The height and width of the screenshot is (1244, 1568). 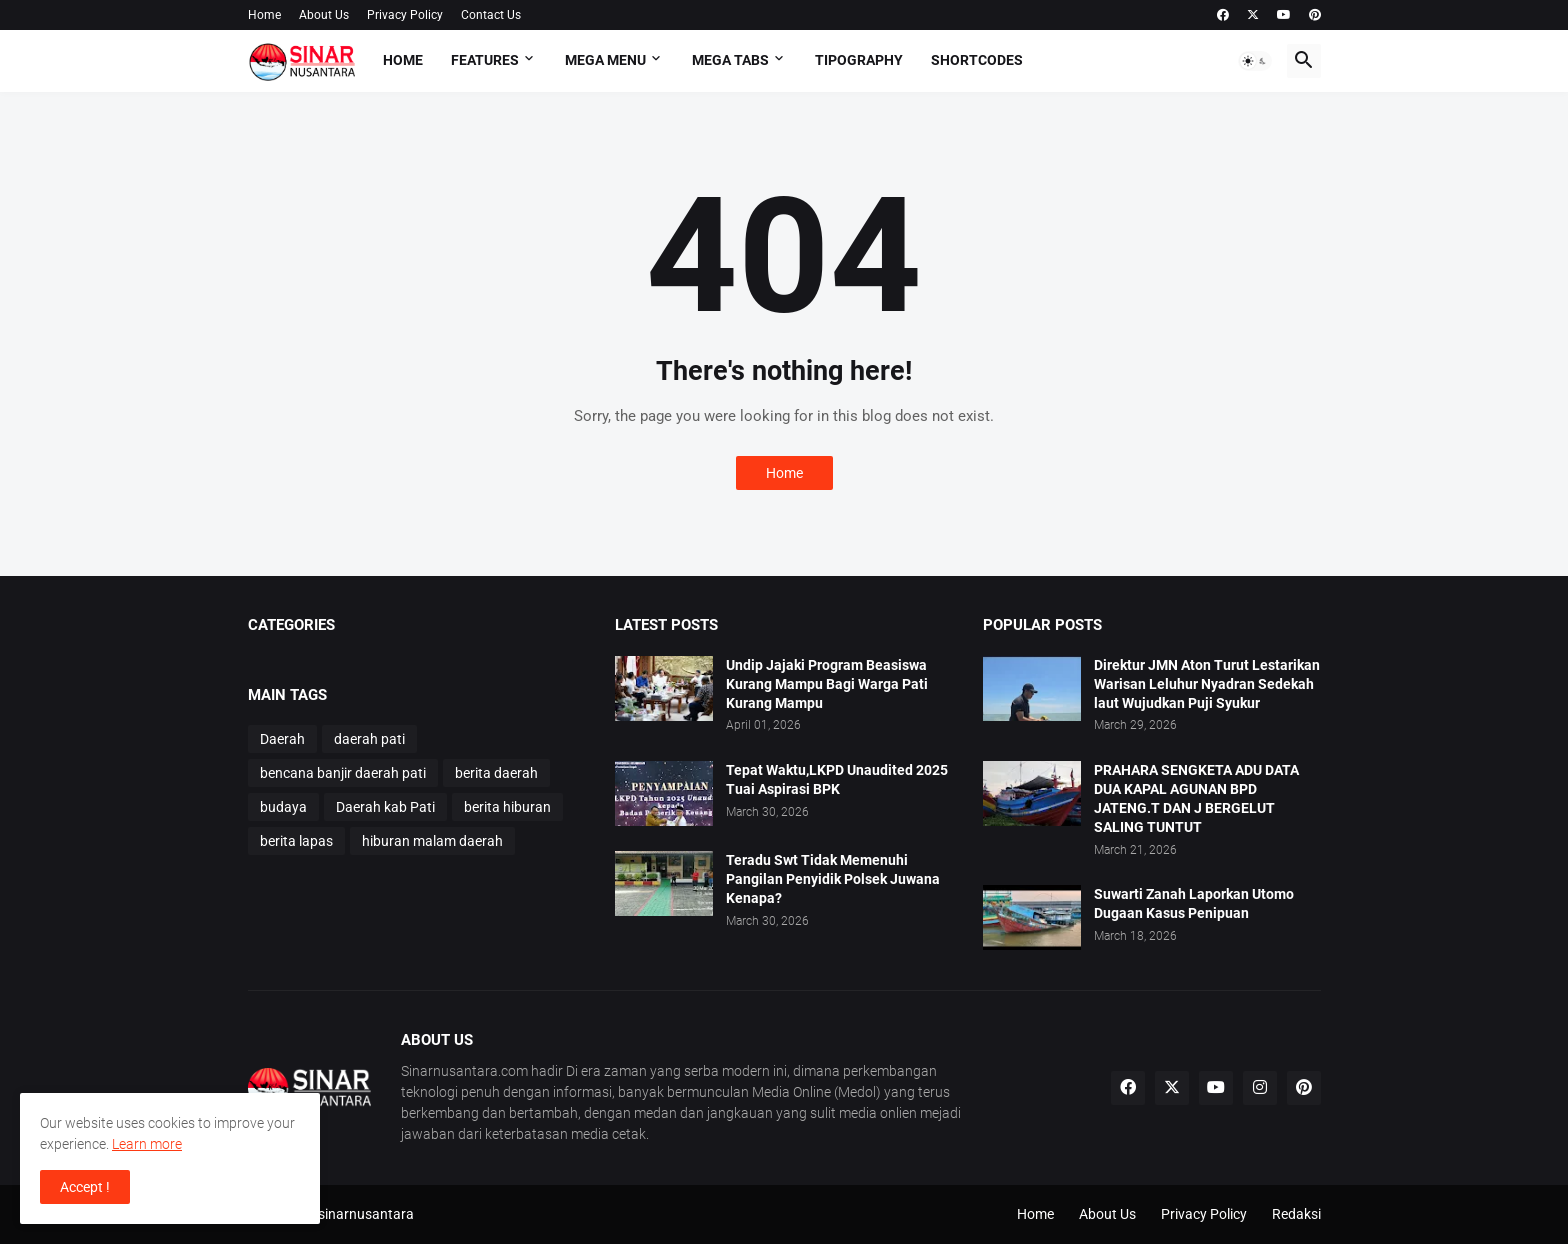 What do you see at coordinates (1194, 903) in the screenshot?
I see `Suwarti Zanah Laporkan Utomo Dugaan Kasus Penipuan` at bounding box center [1194, 903].